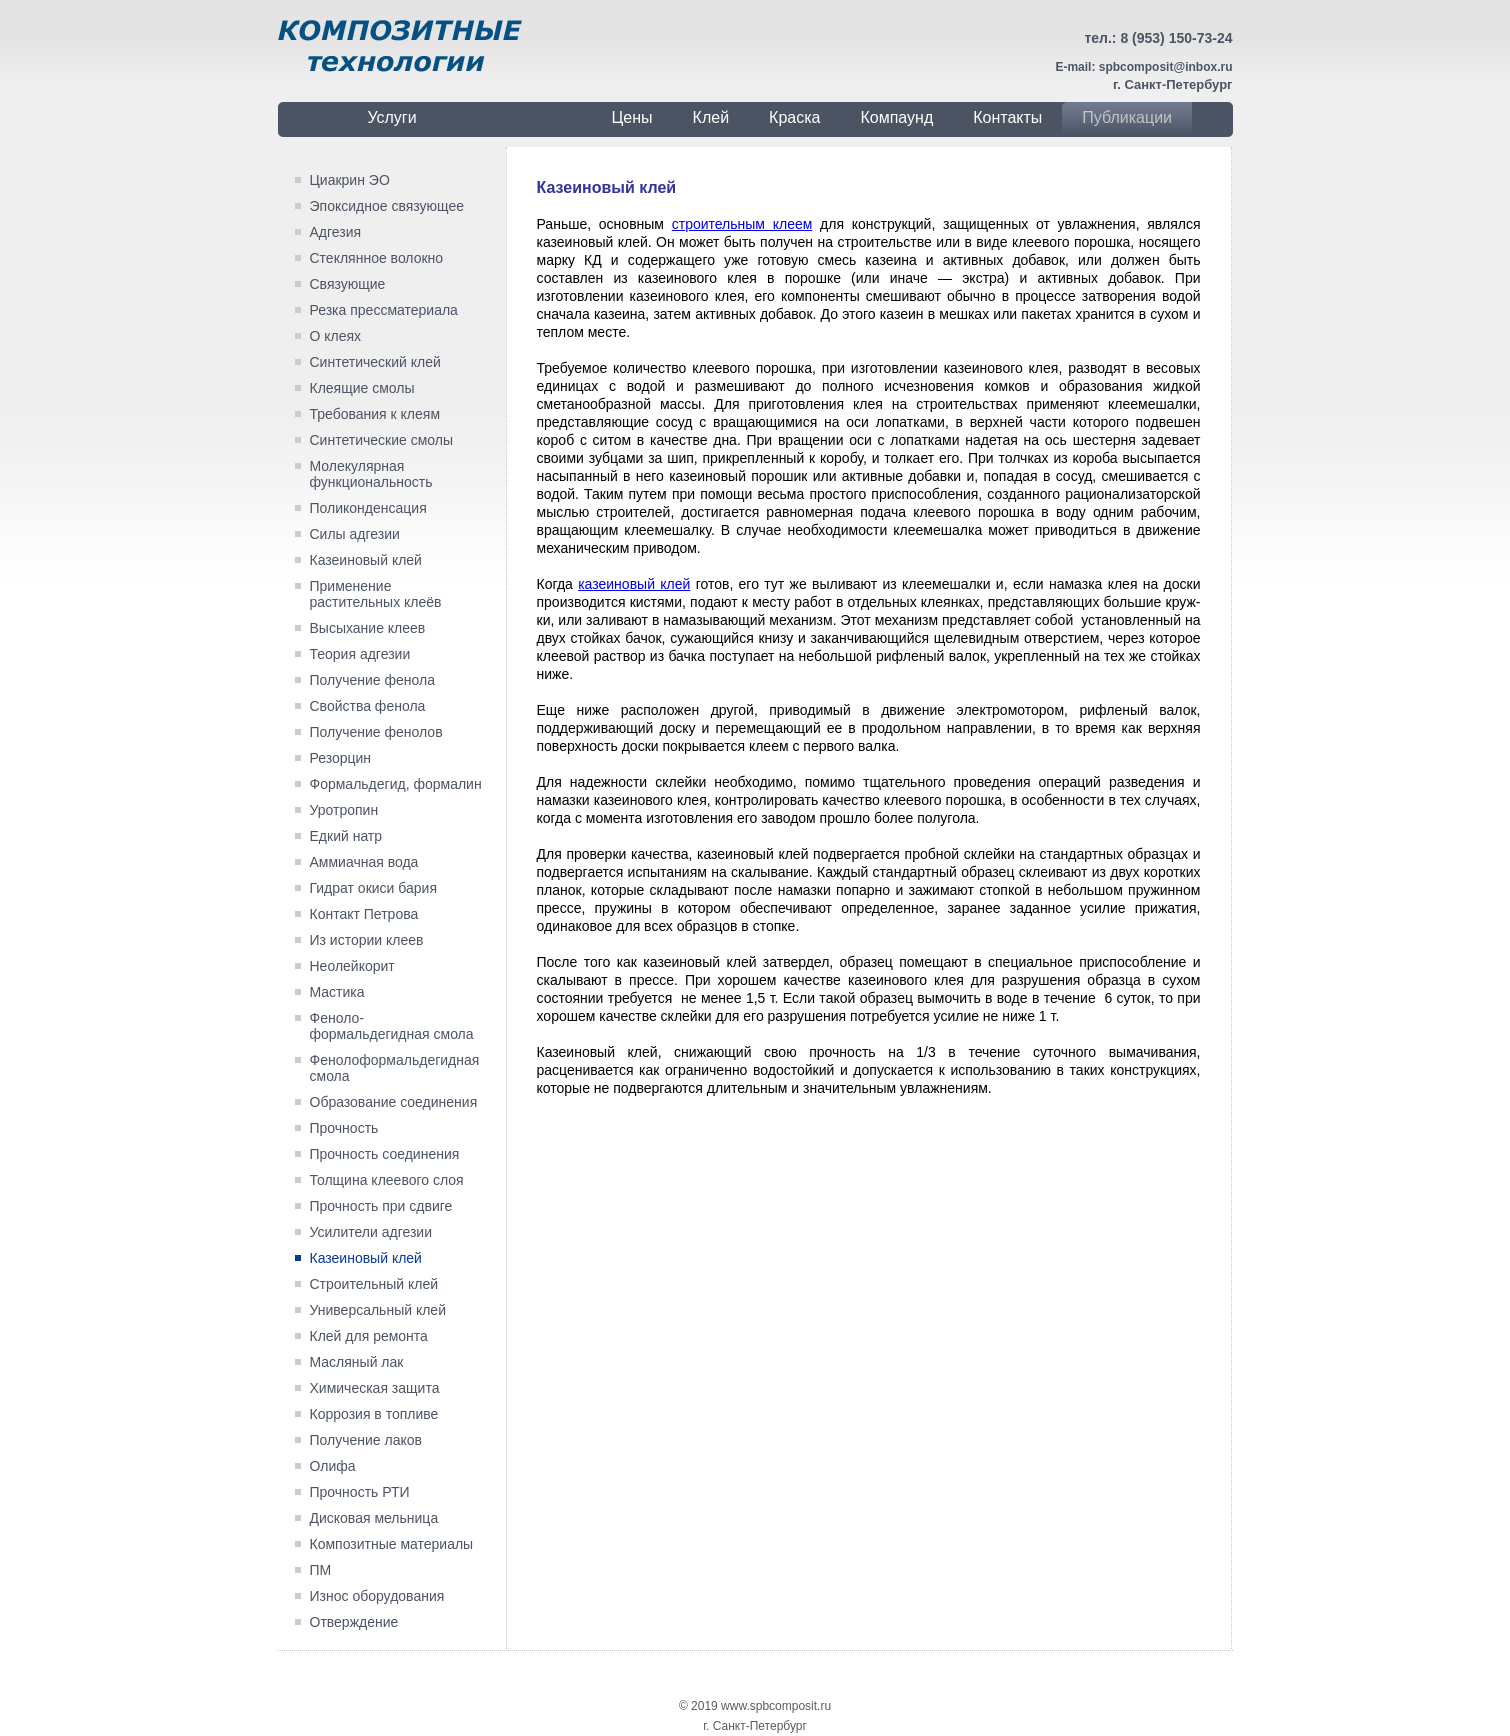 The image size is (1510, 1736). What do you see at coordinates (634, 584) in the screenshot?
I see `казеиновый клей` at bounding box center [634, 584].